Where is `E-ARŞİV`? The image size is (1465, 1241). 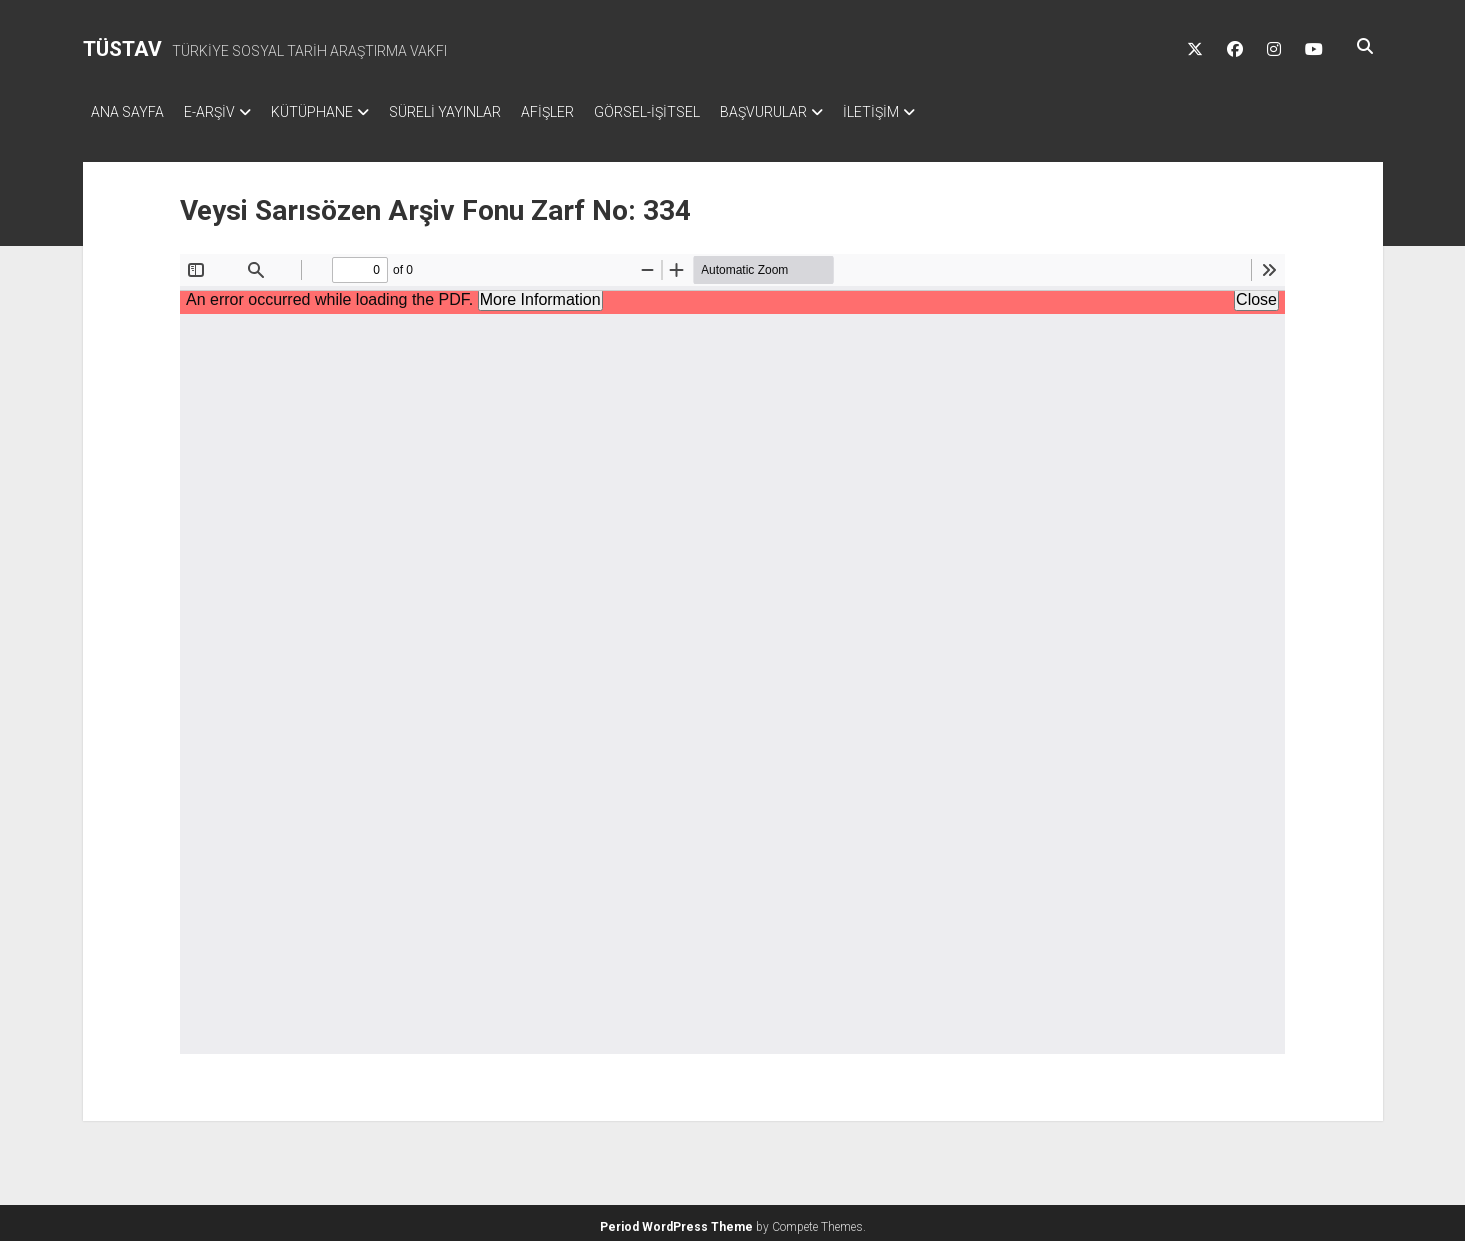
E-ARŞİV is located at coordinates (219, 112).